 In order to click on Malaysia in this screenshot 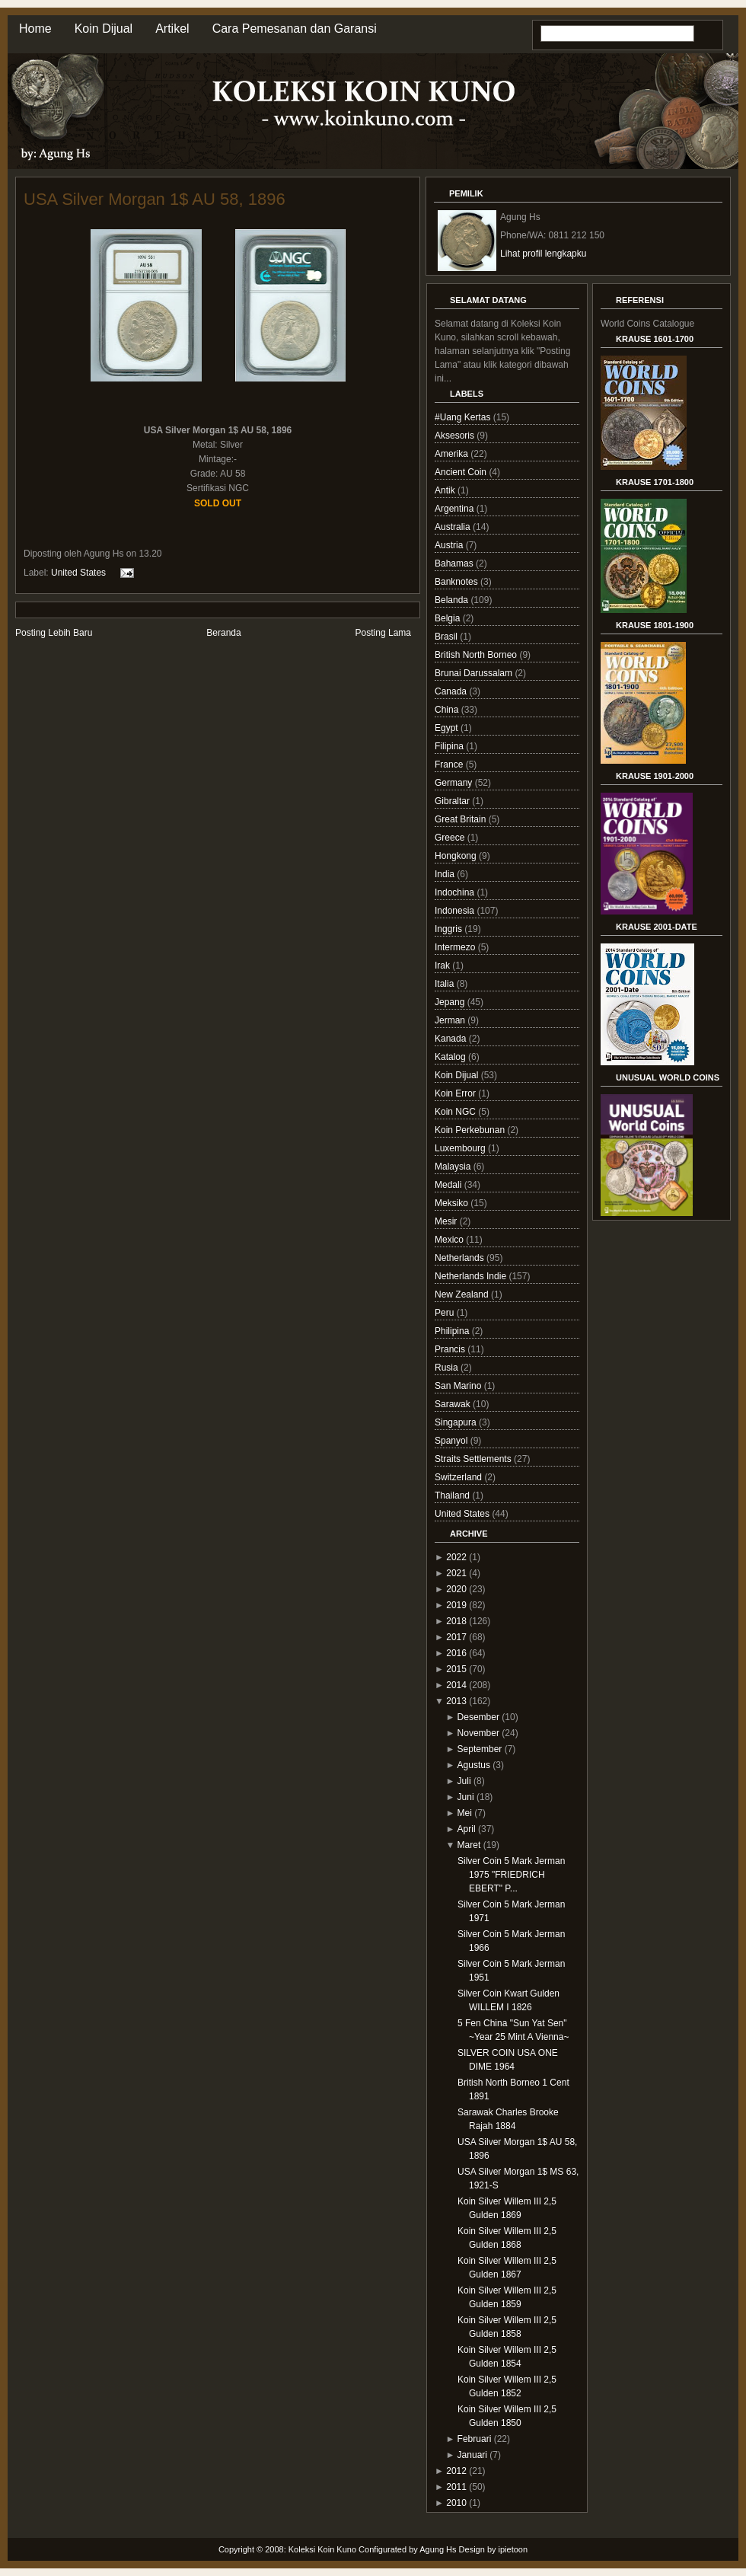, I will do `click(454, 1166)`.